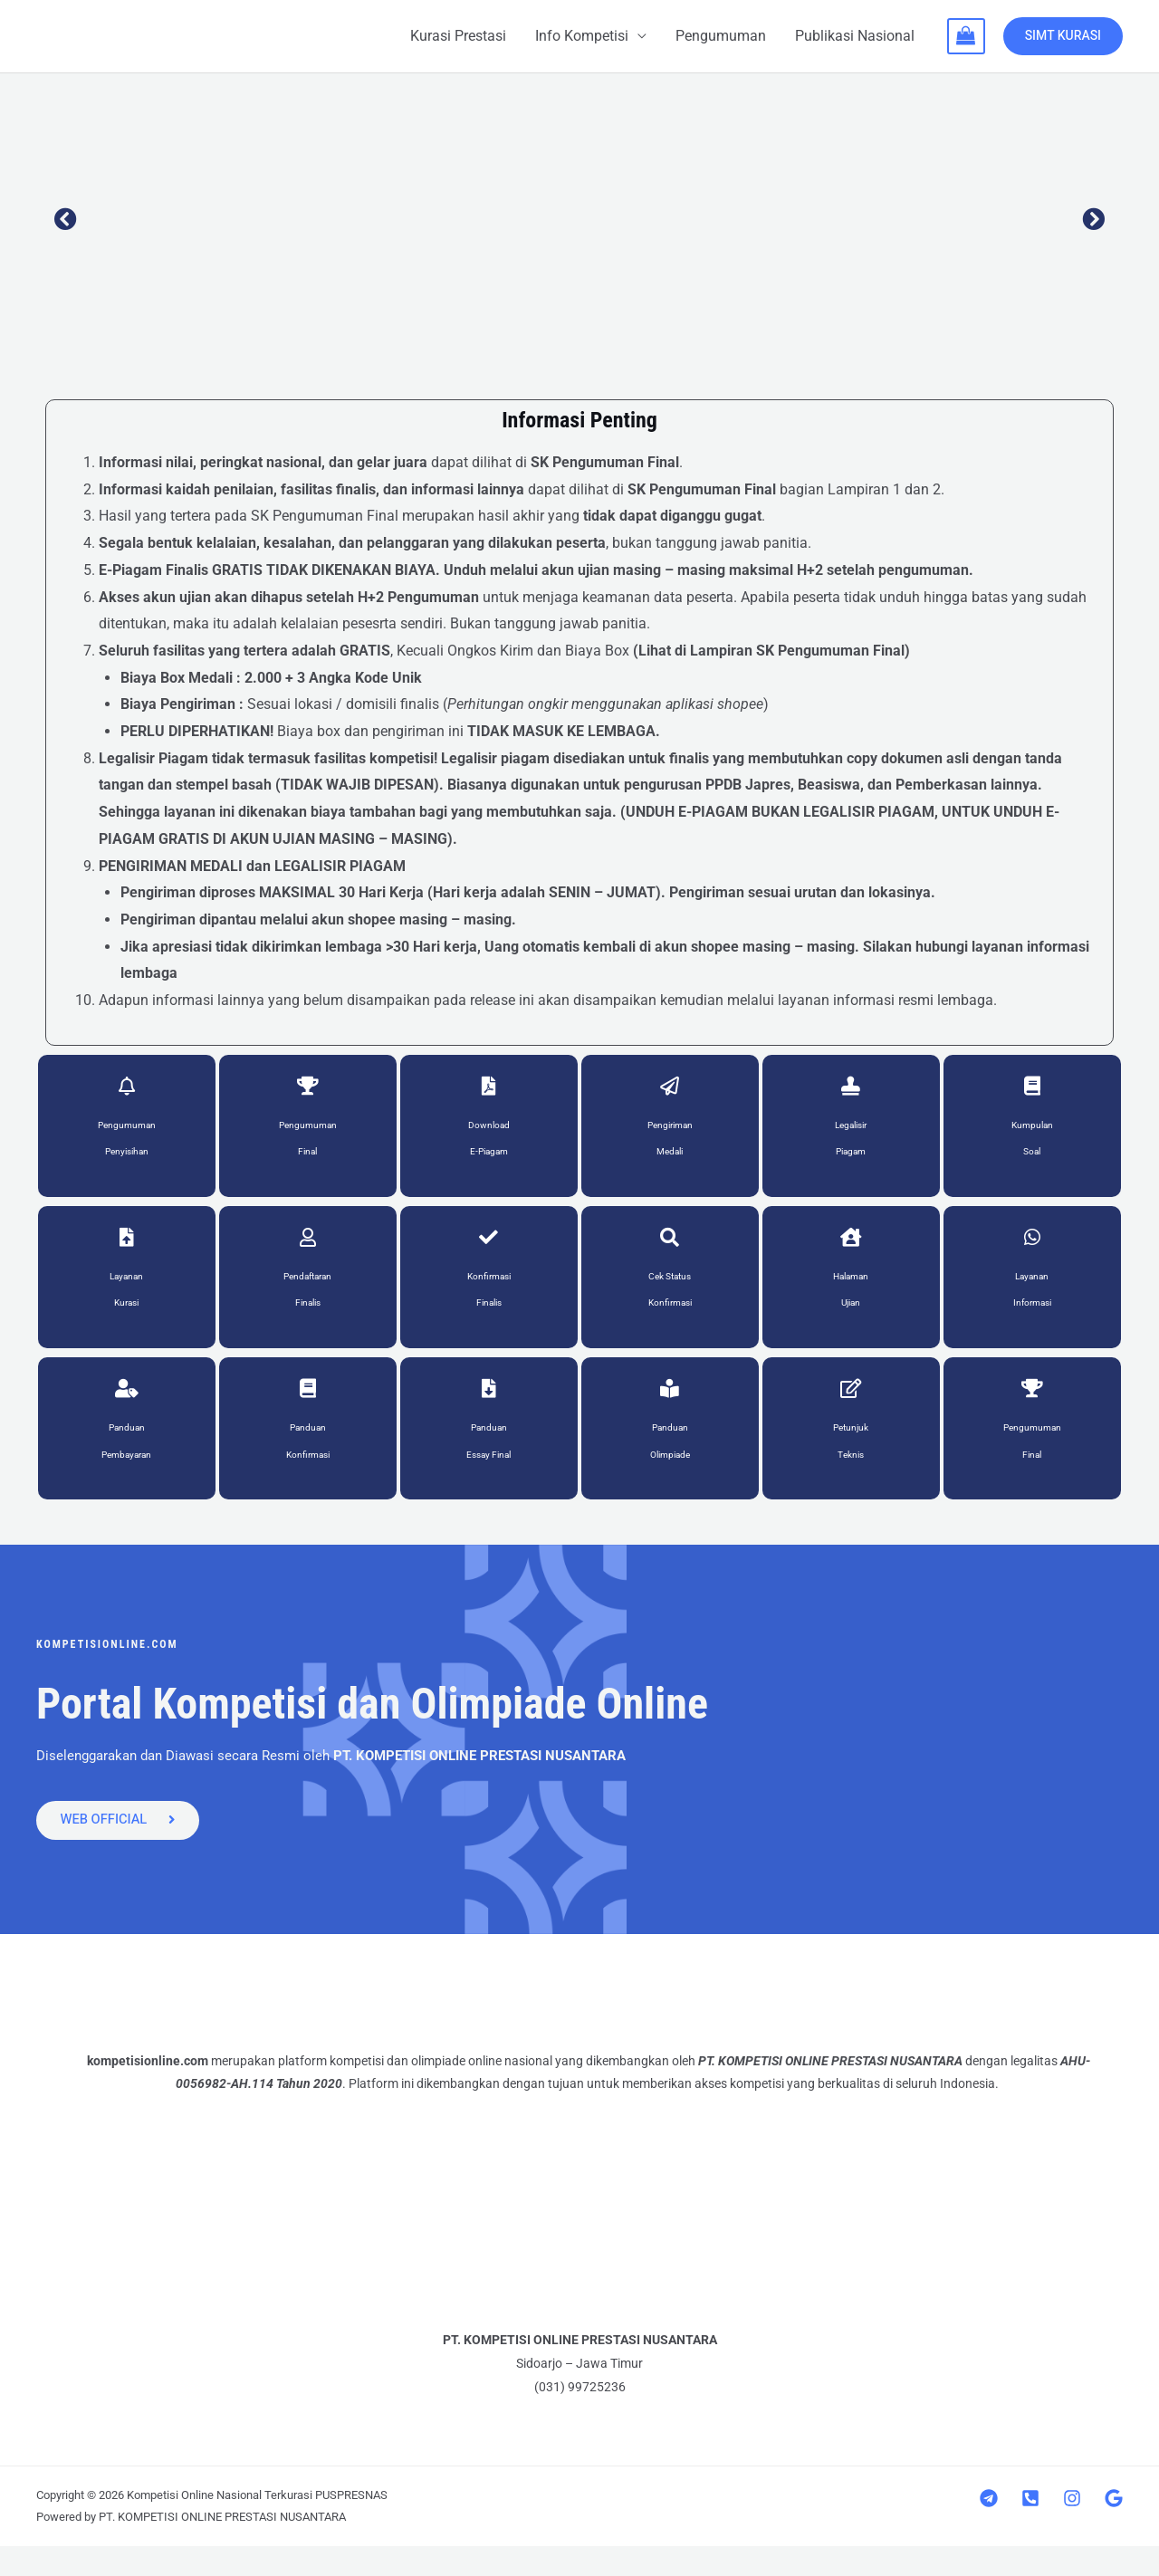 The image size is (1159, 2576). I want to click on [Panduan<br>Konfirmasi], so click(307, 1410).